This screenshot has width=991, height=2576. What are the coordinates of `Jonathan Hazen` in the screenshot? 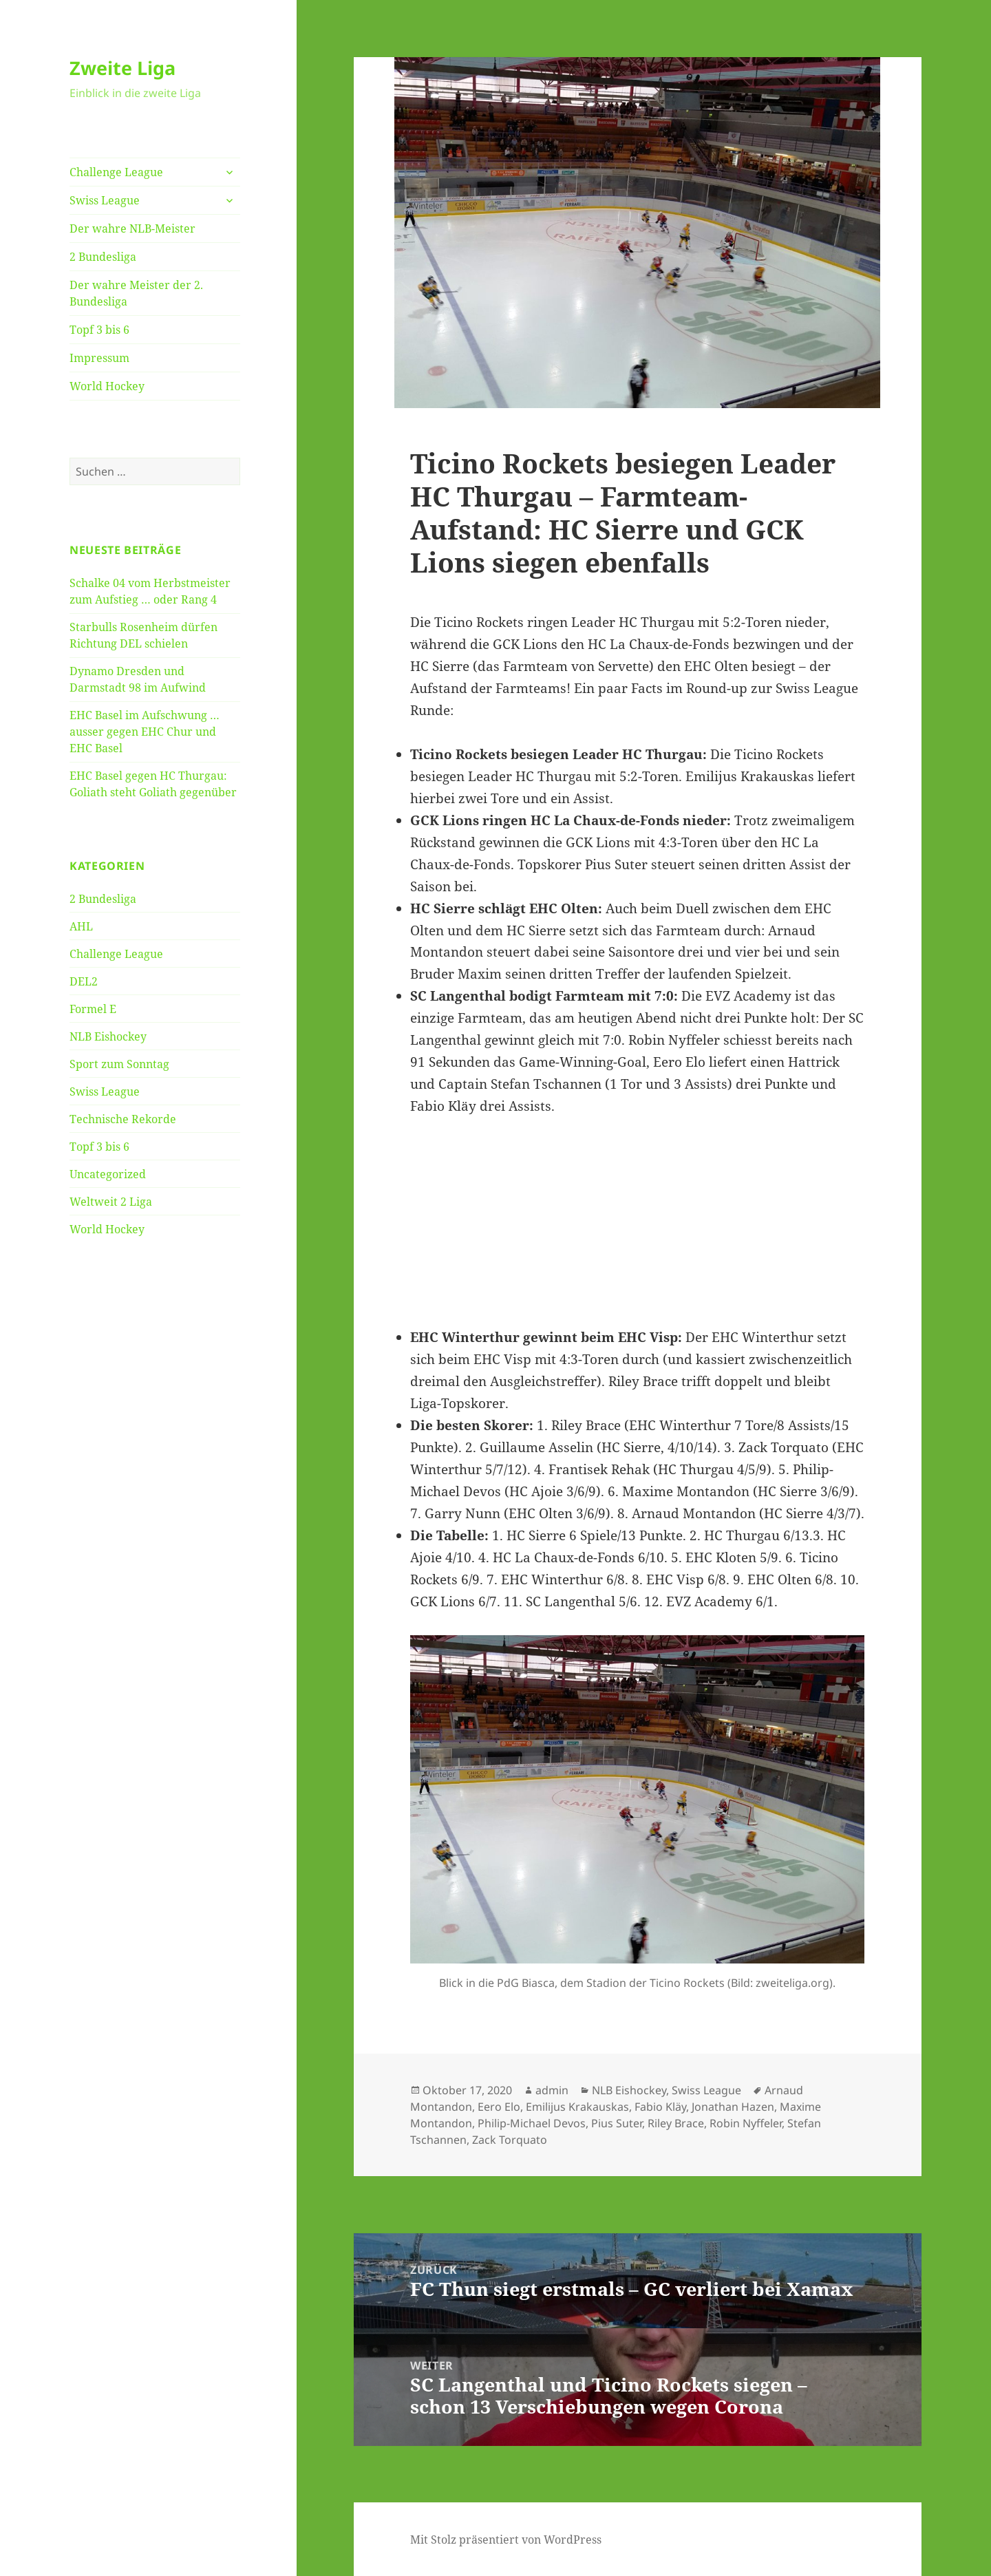 It's located at (733, 2106).